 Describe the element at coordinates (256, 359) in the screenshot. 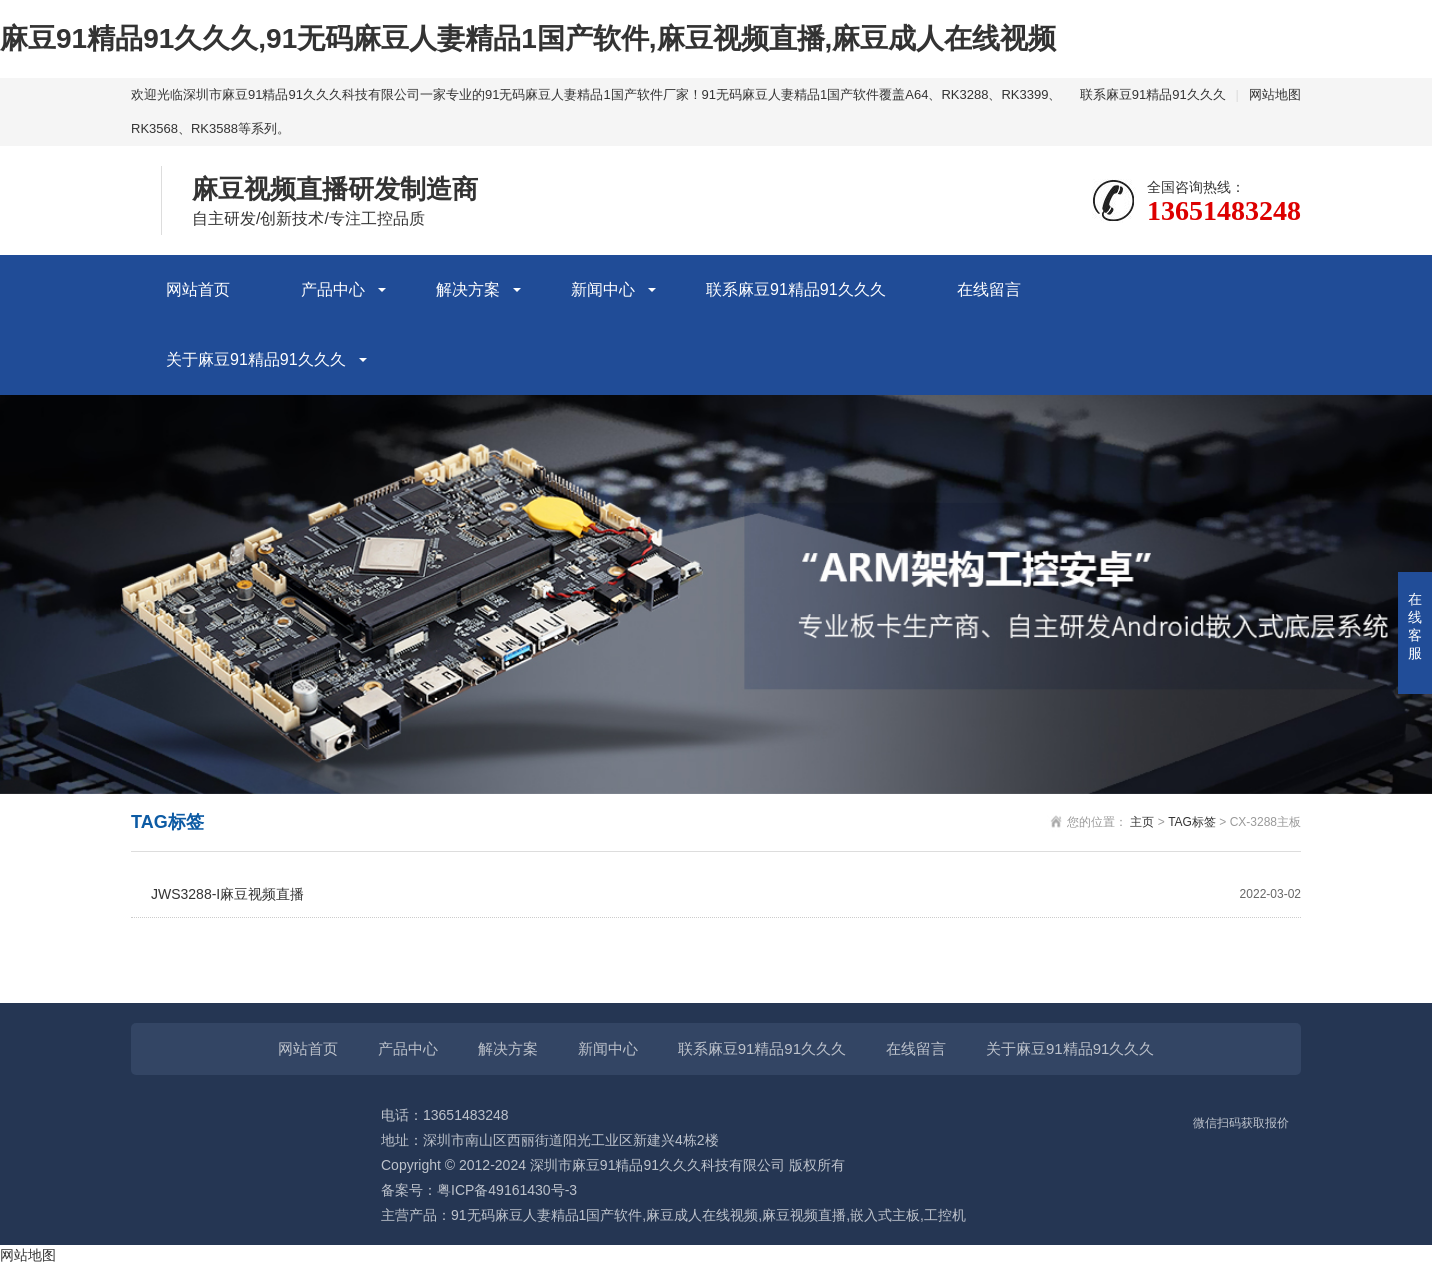

I see `关于麻豆91精品91久久久` at that location.